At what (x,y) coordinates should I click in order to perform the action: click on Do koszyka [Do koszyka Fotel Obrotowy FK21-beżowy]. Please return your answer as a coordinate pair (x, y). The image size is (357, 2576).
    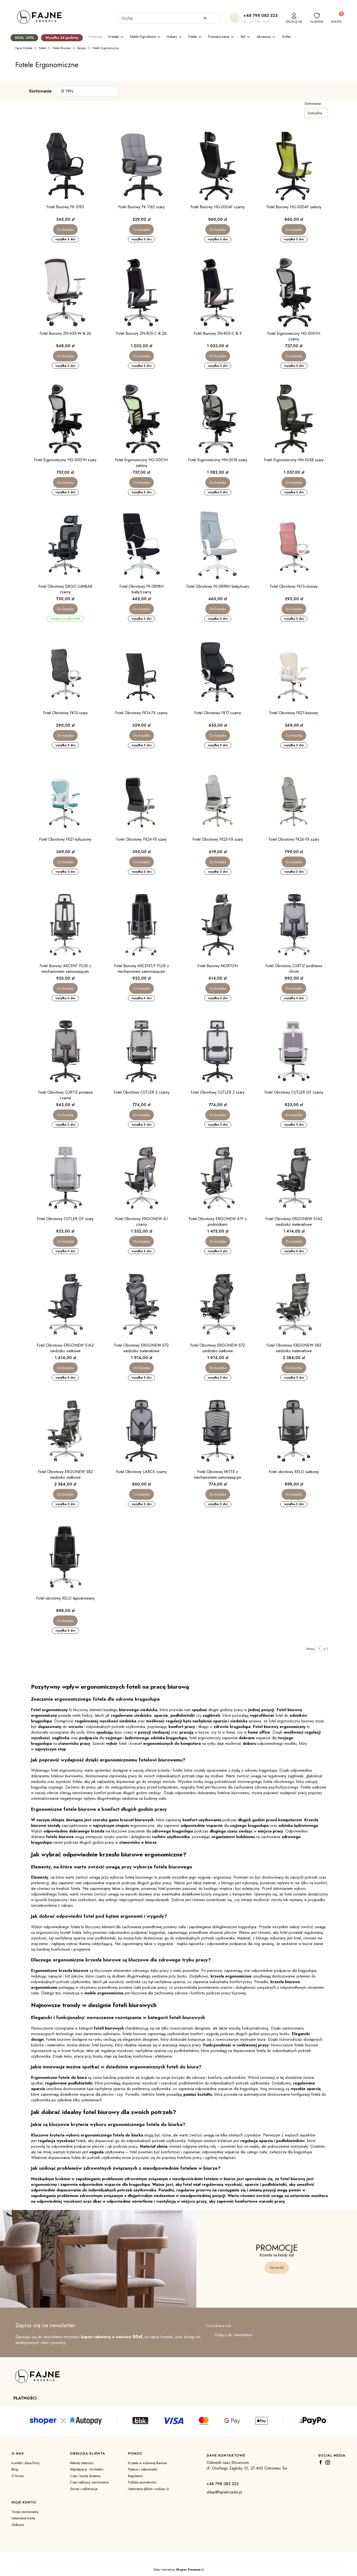
    Looking at the image, I should click on (294, 735).